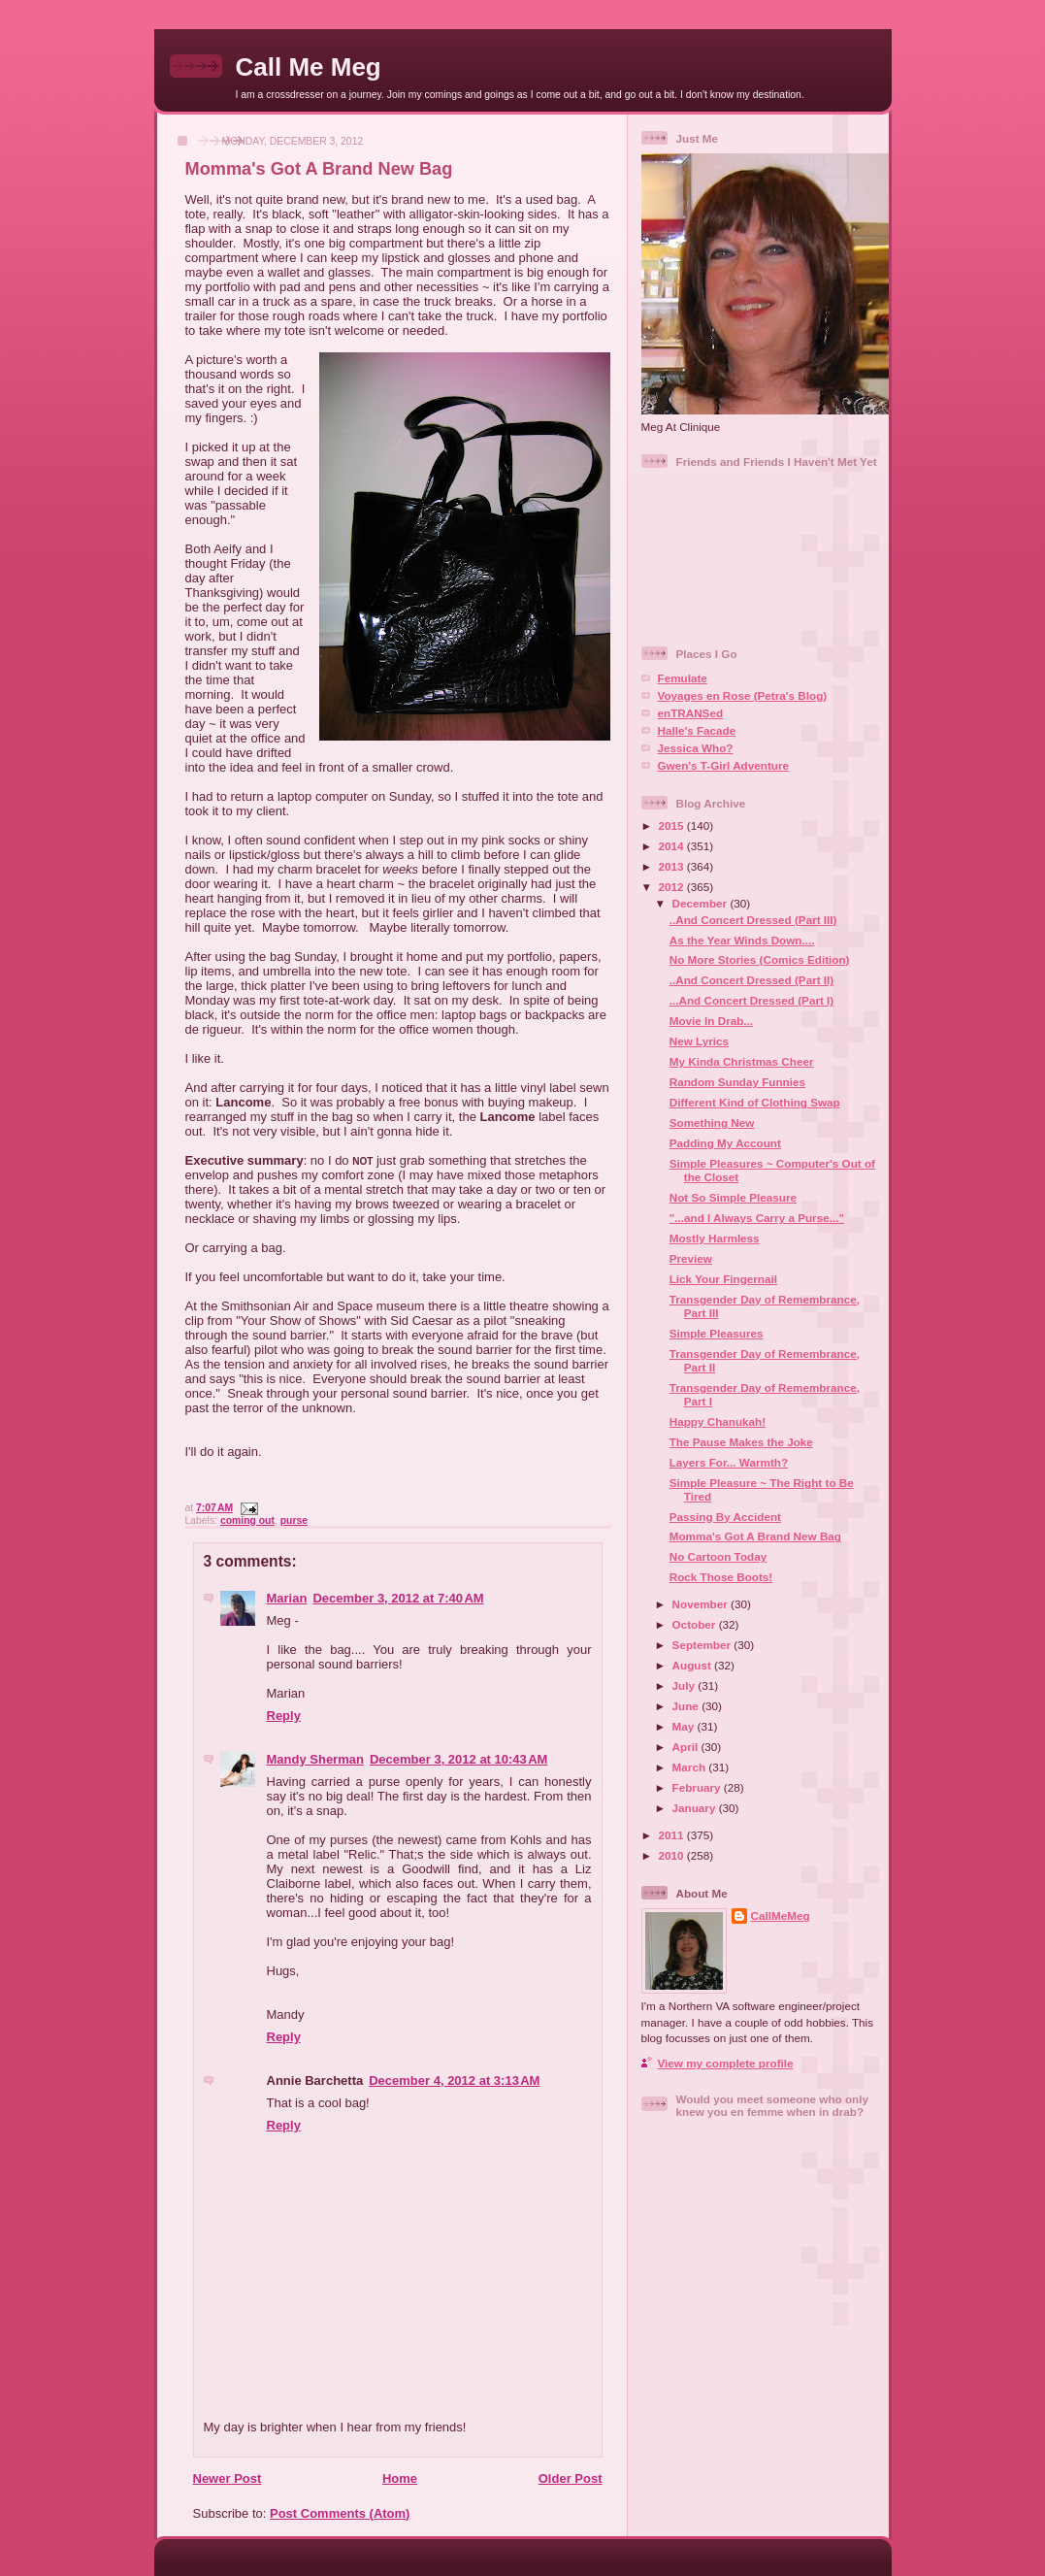 This screenshot has height=2576, width=1045. What do you see at coordinates (308, 67) in the screenshot?
I see `Call Me Meg` at bounding box center [308, 67].